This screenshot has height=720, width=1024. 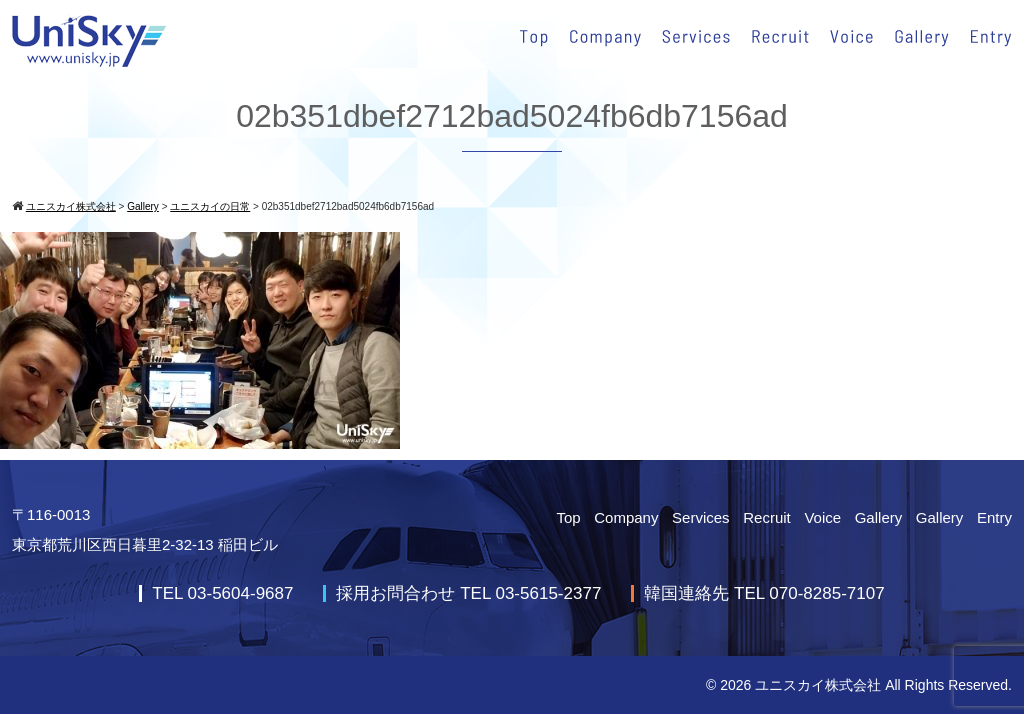 I want to click on Services, so click(x=701, y=517).